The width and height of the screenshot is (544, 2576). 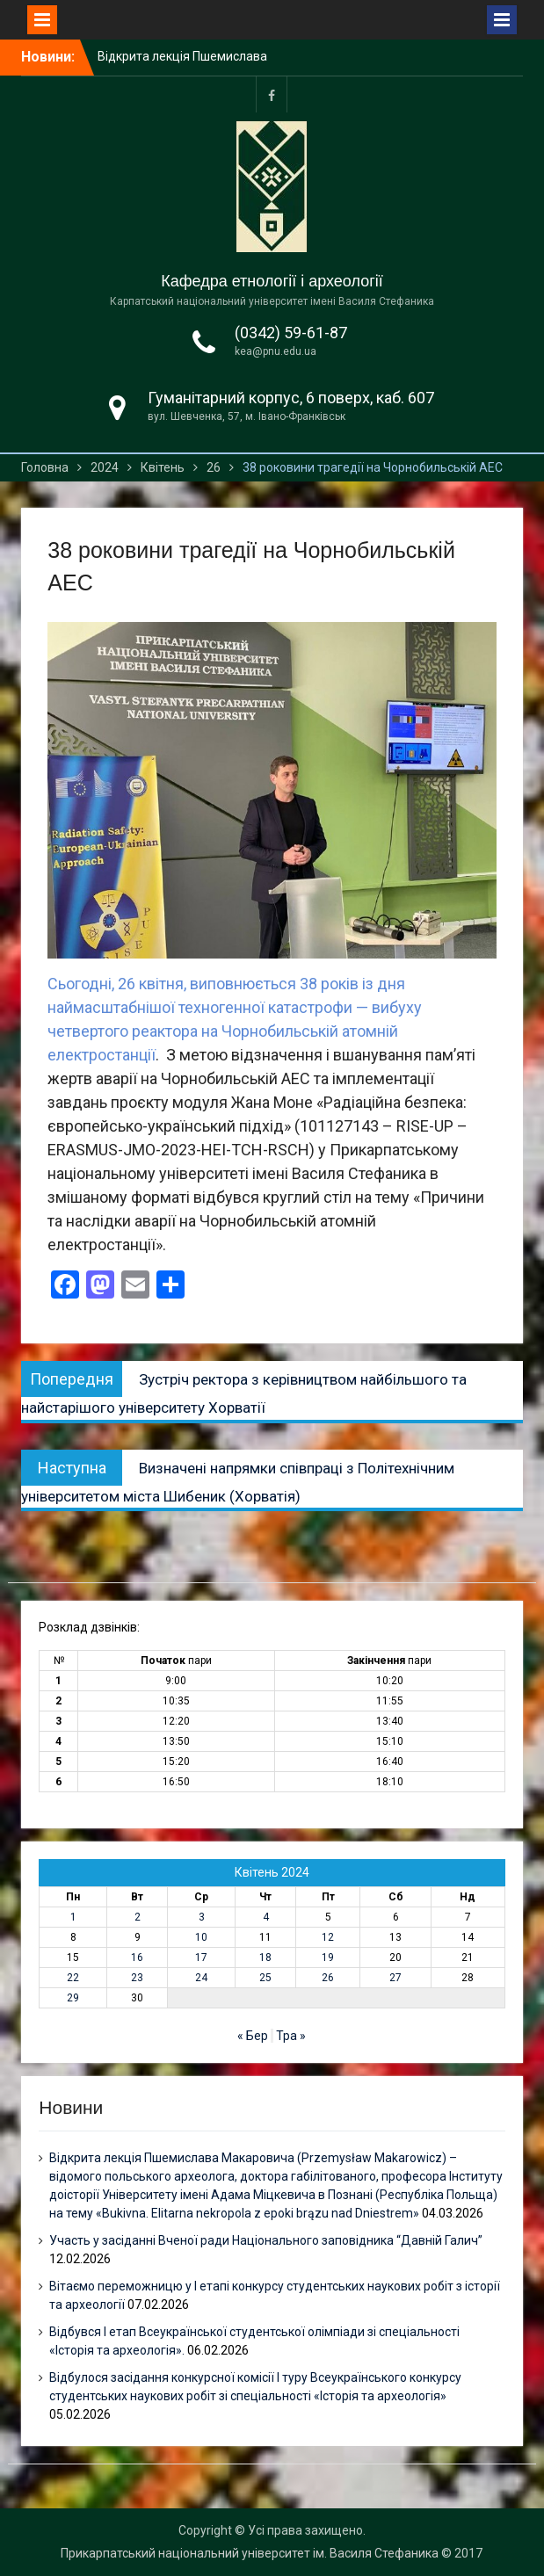 What do you see at coordinates (275, 351) in the screenshot?
I see `kea@pnu.edu.ua` at bounding box center [275, 351].